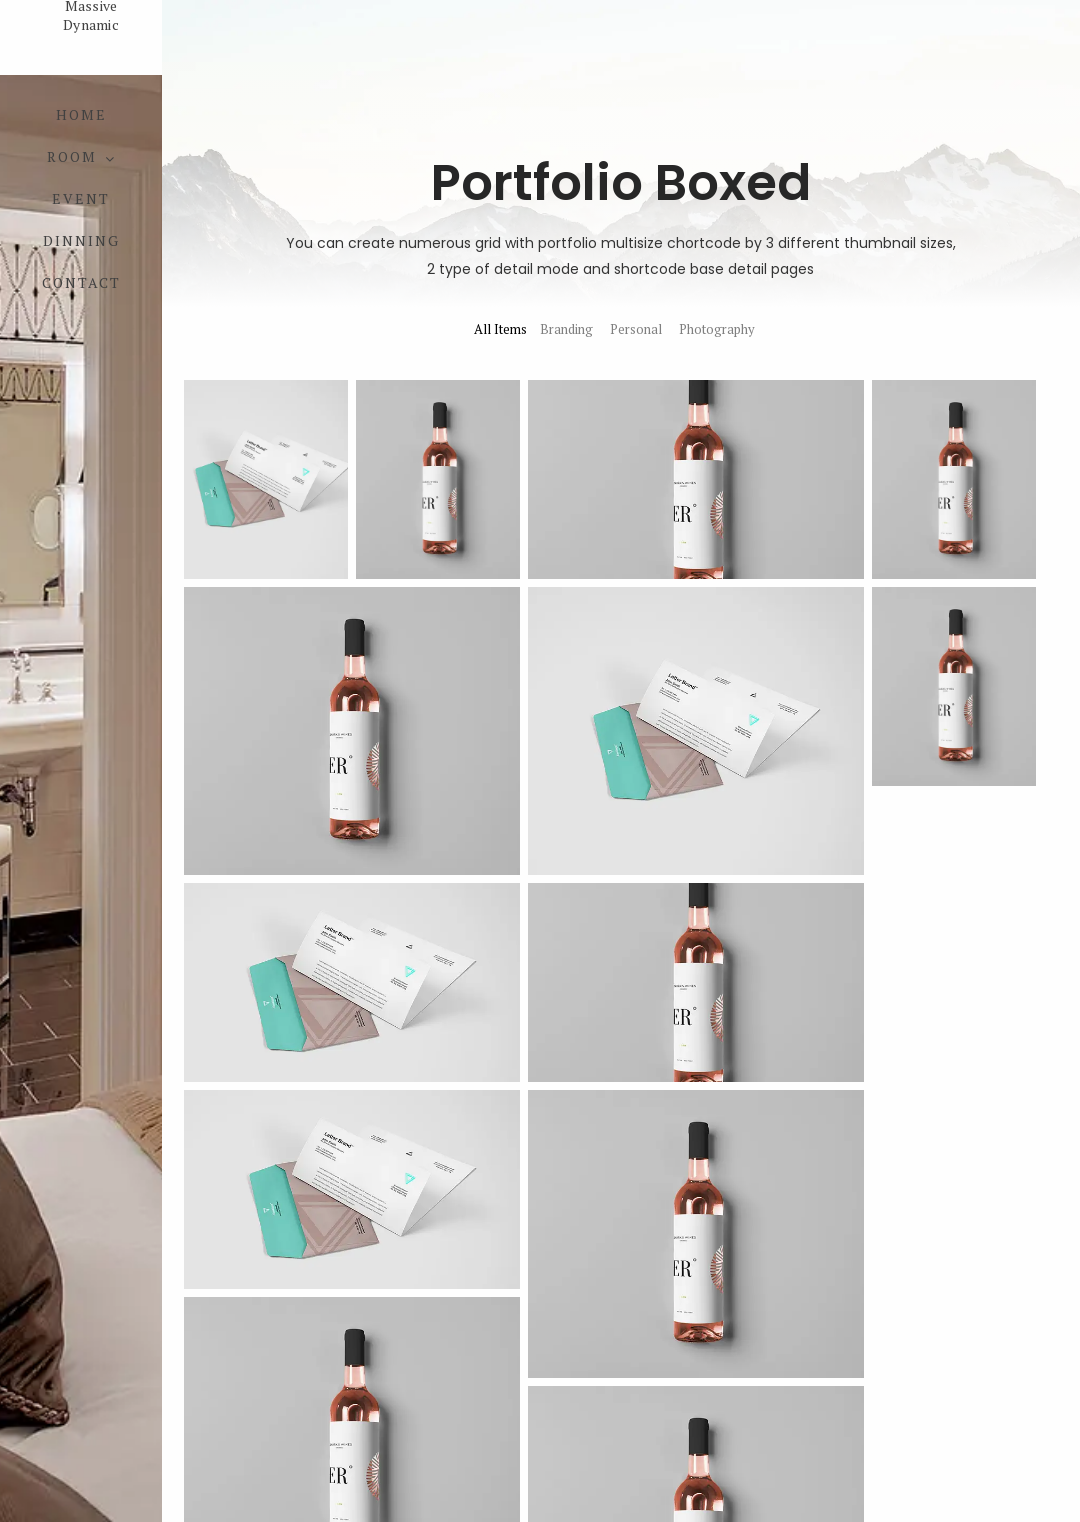 The height and width of the screenshot is (1522, 1080). What do you see at coordinates (500, 329) in the screenshot?
I see `All Items` at bounding box center [500, 329].